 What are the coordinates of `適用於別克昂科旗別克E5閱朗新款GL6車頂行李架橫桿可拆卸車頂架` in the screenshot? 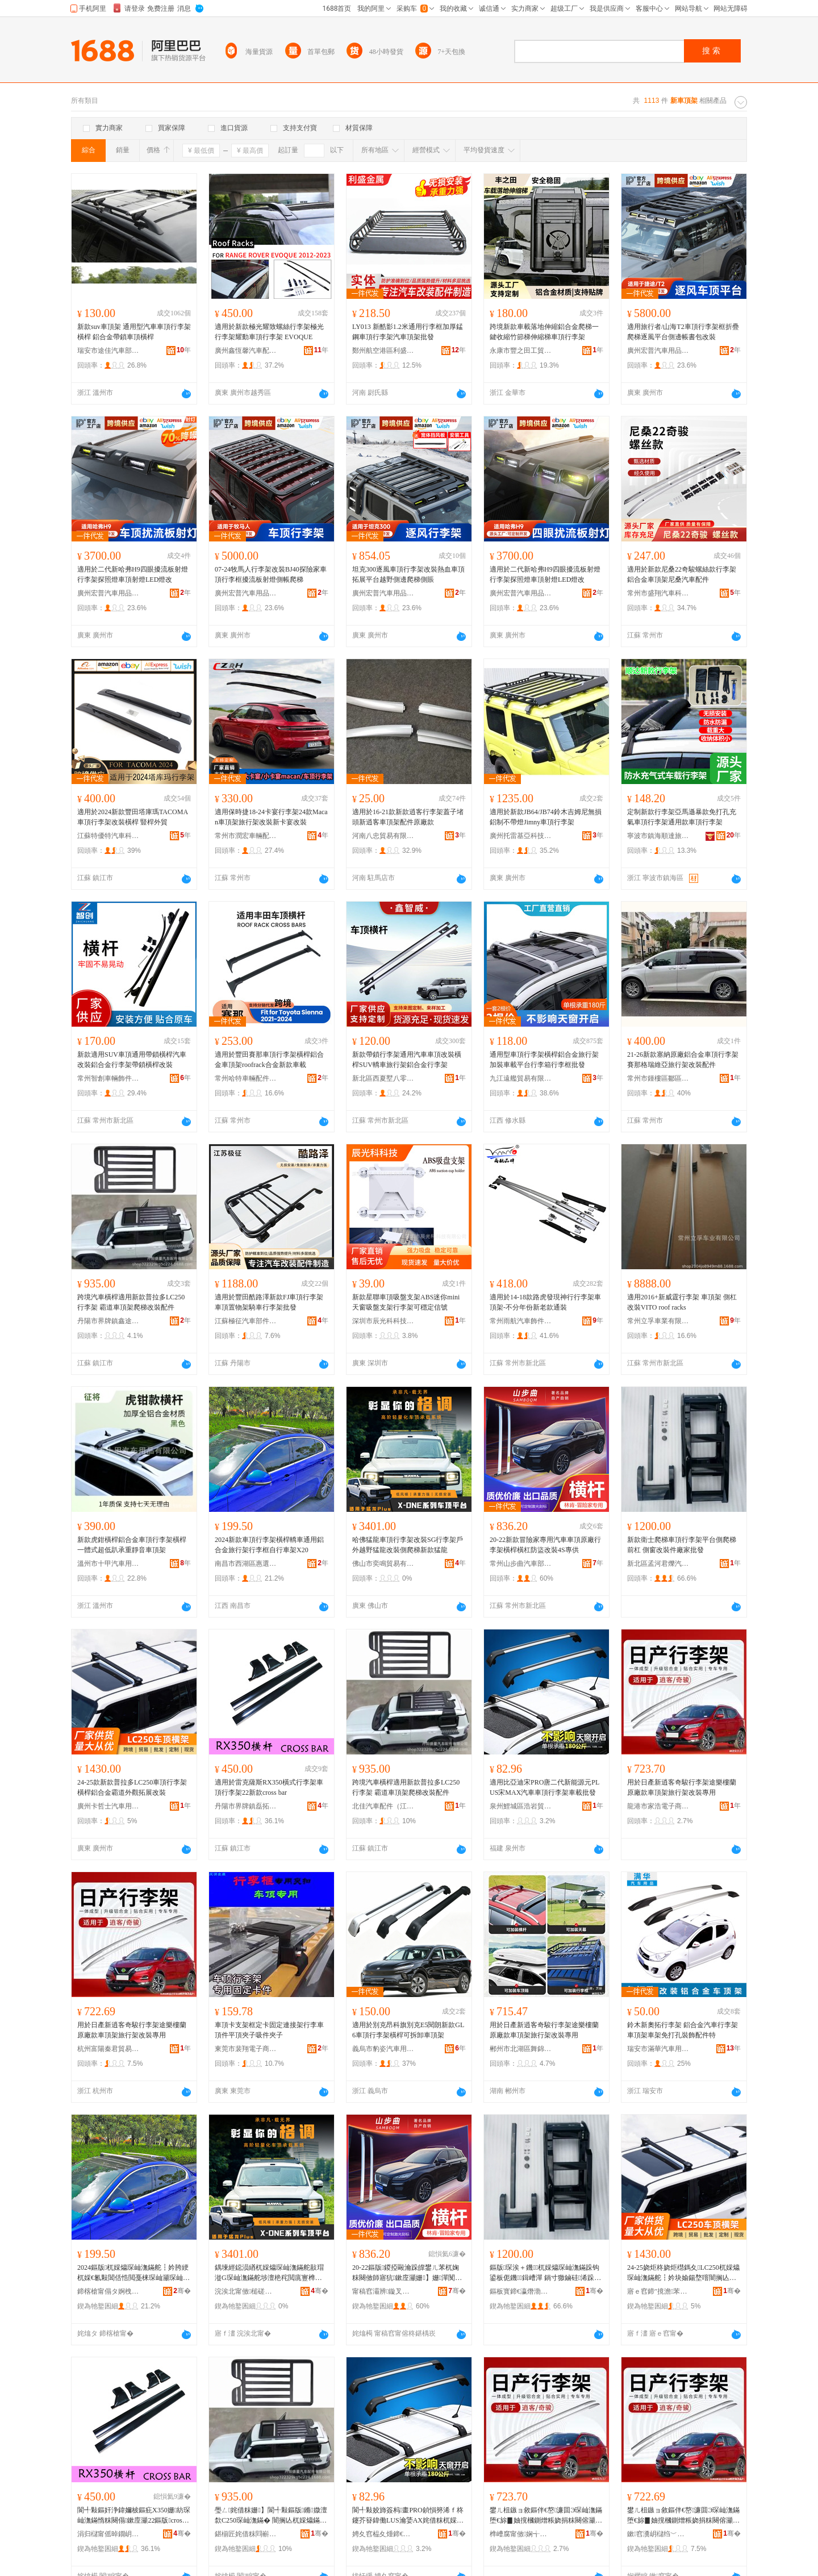 It's located at (408, 2030).